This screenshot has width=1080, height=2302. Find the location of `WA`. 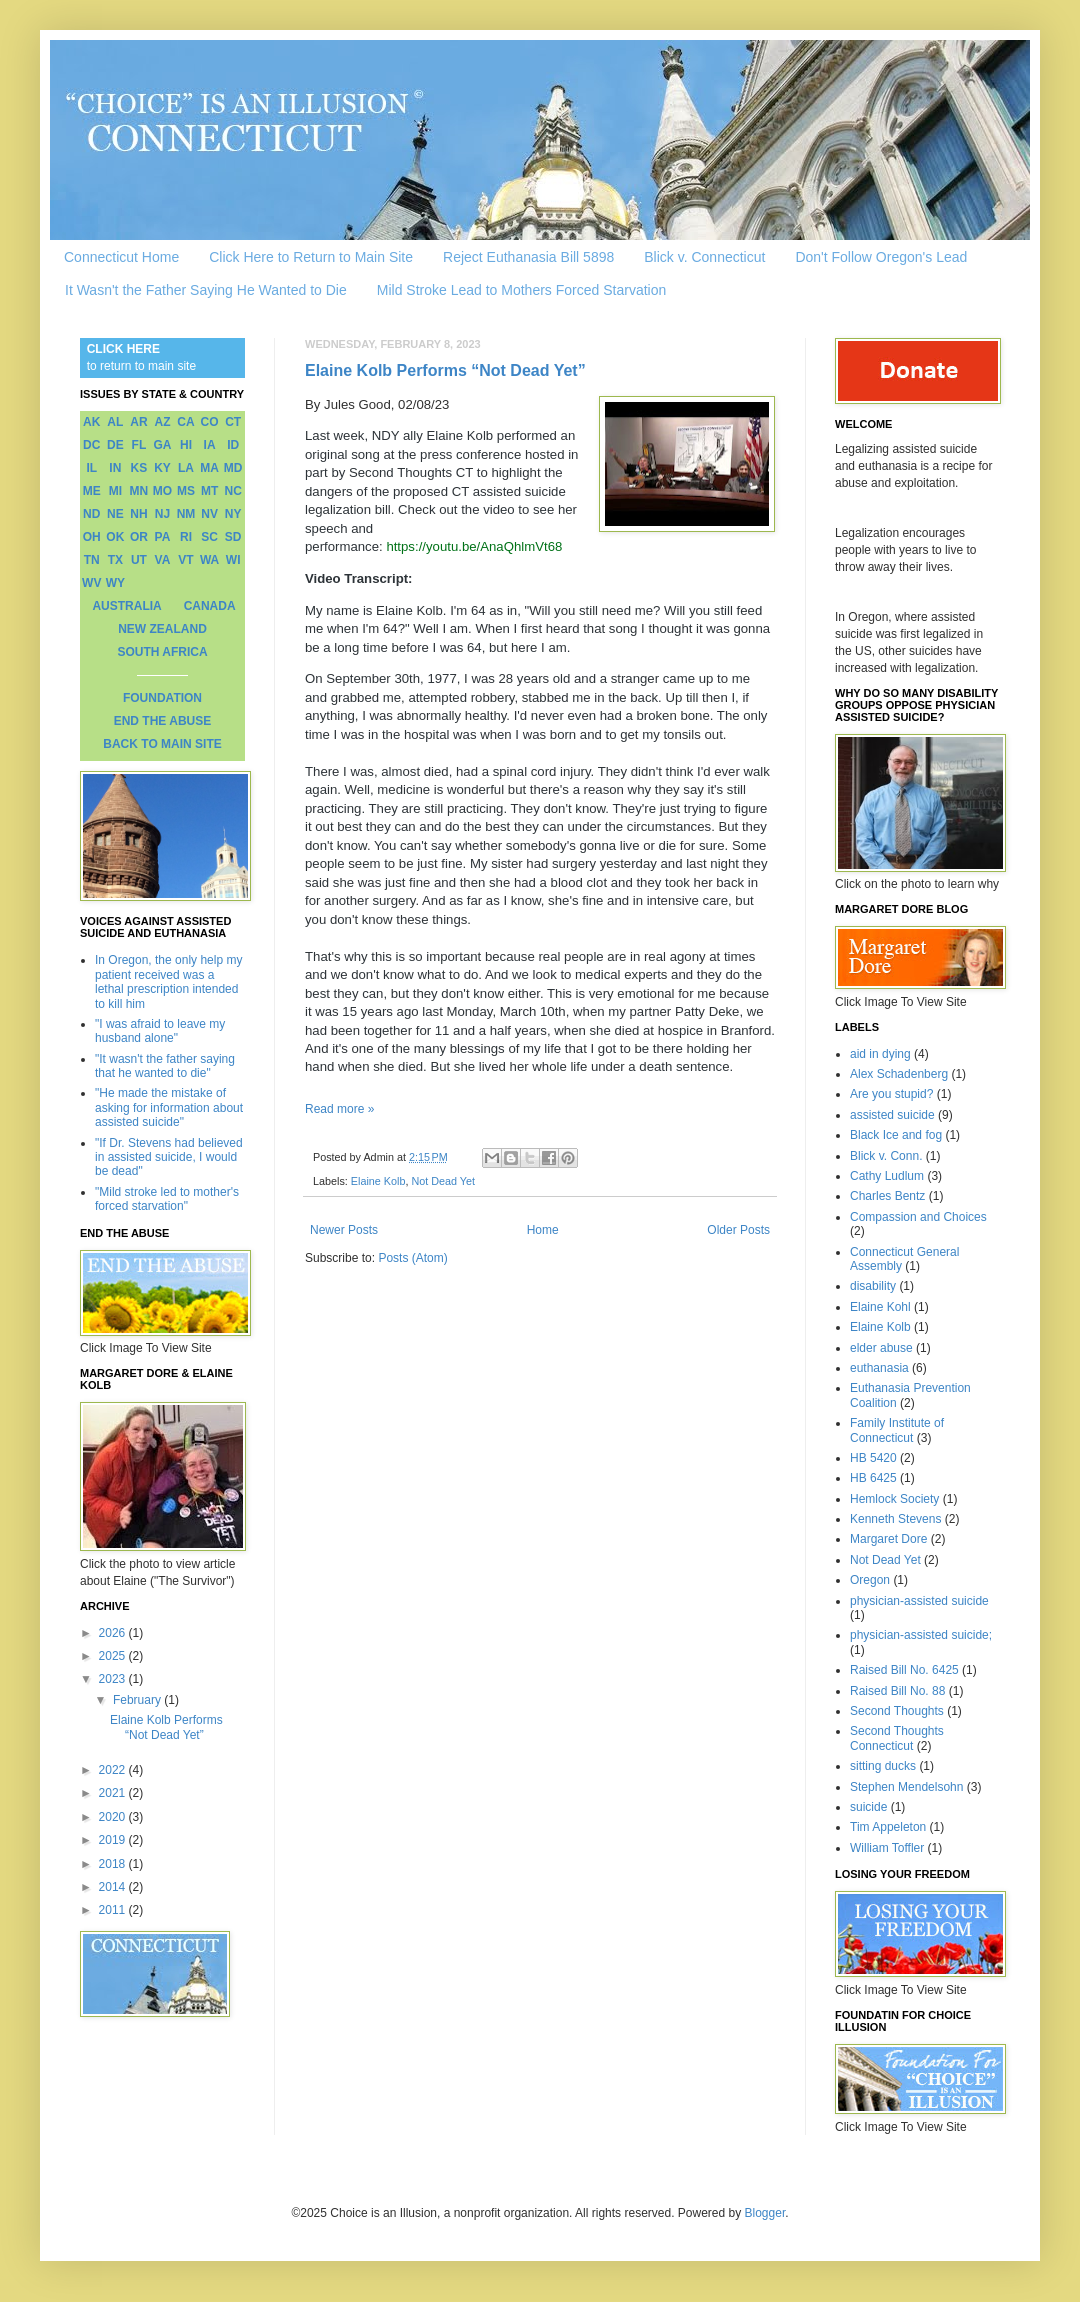

WA is located at coordinates (209, 560).